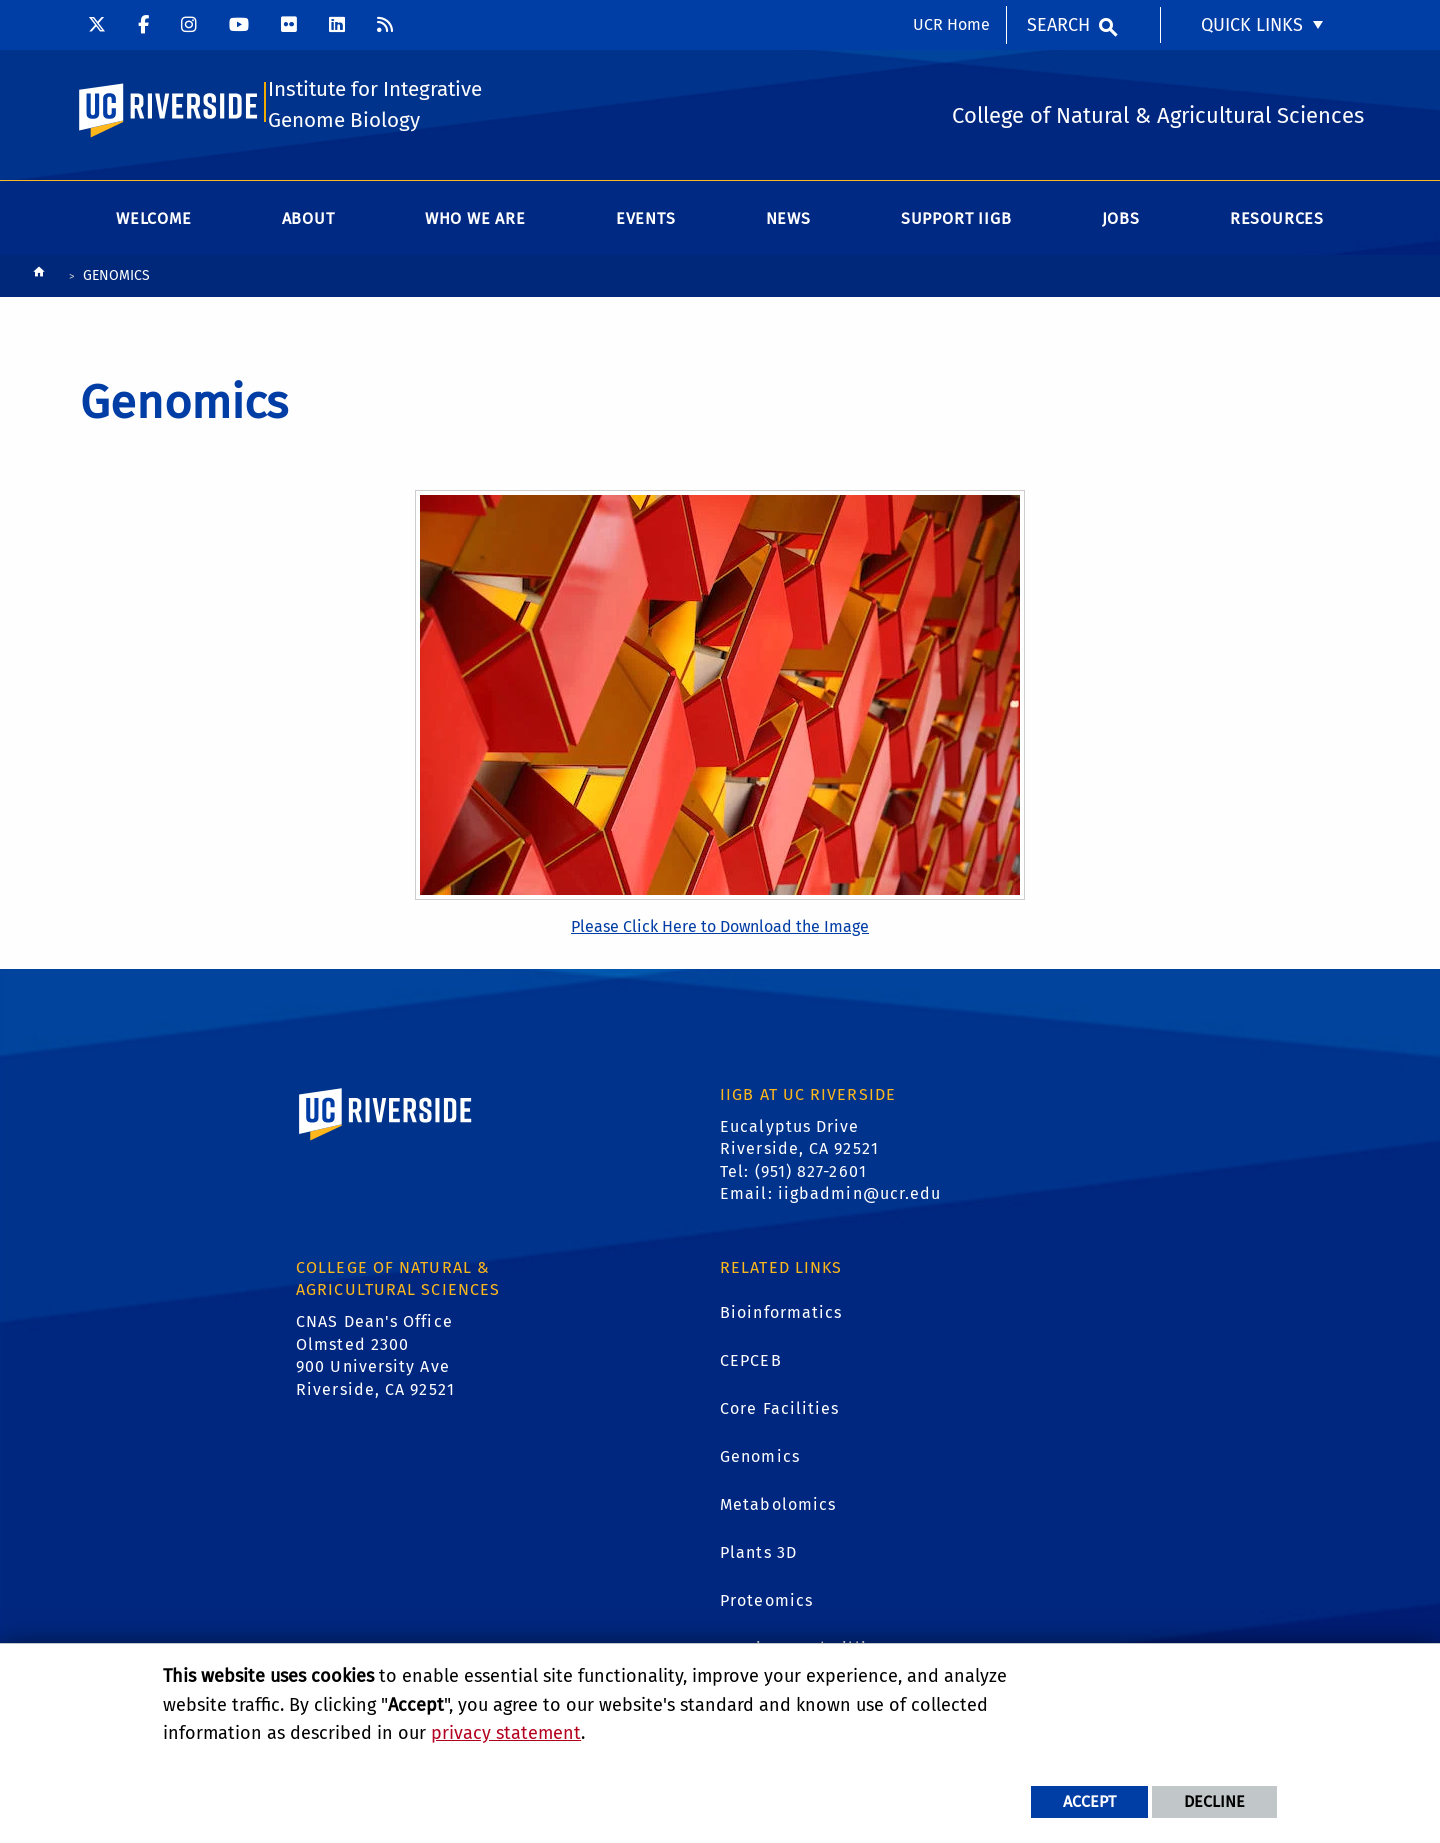  I want to click on News [menuitem], so click(788, 221).